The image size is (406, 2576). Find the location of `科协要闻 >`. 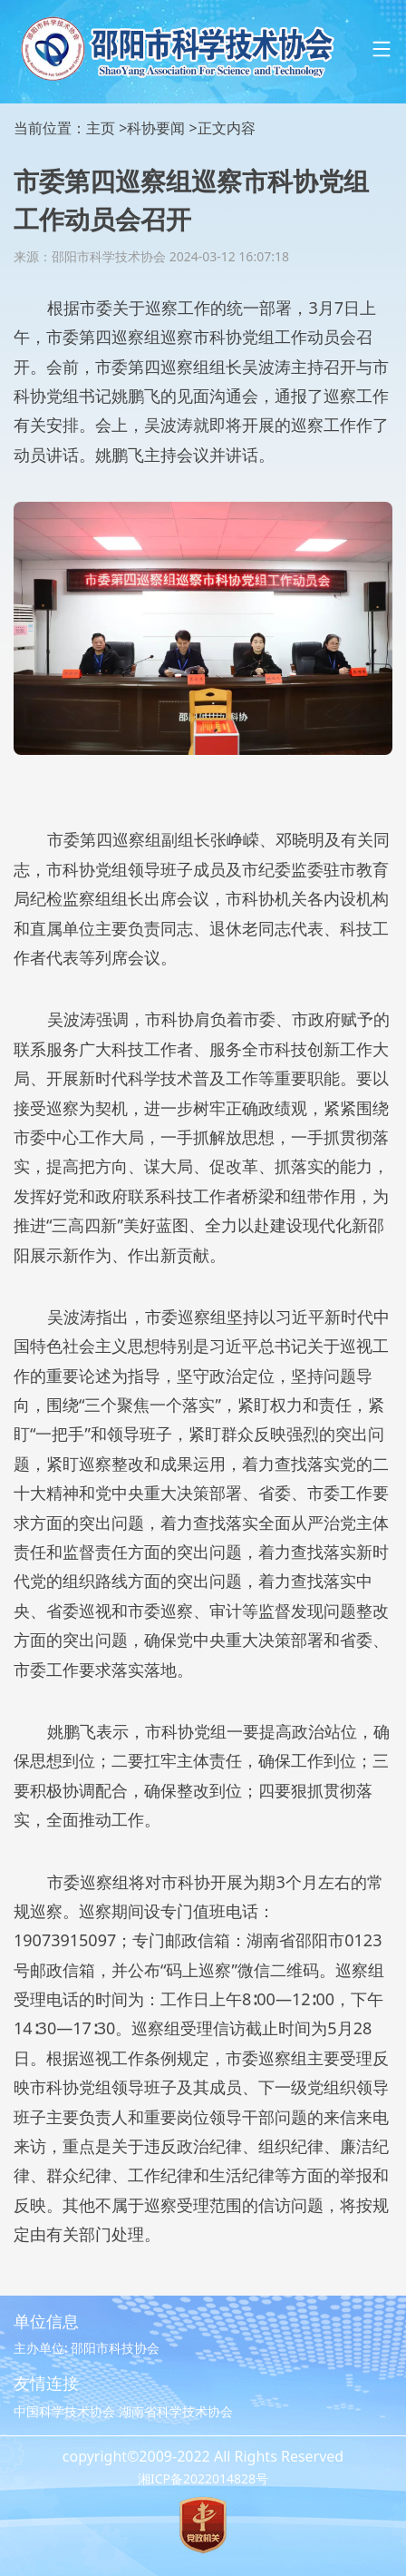

科协要闻 > is located at coordinates (162, 128).